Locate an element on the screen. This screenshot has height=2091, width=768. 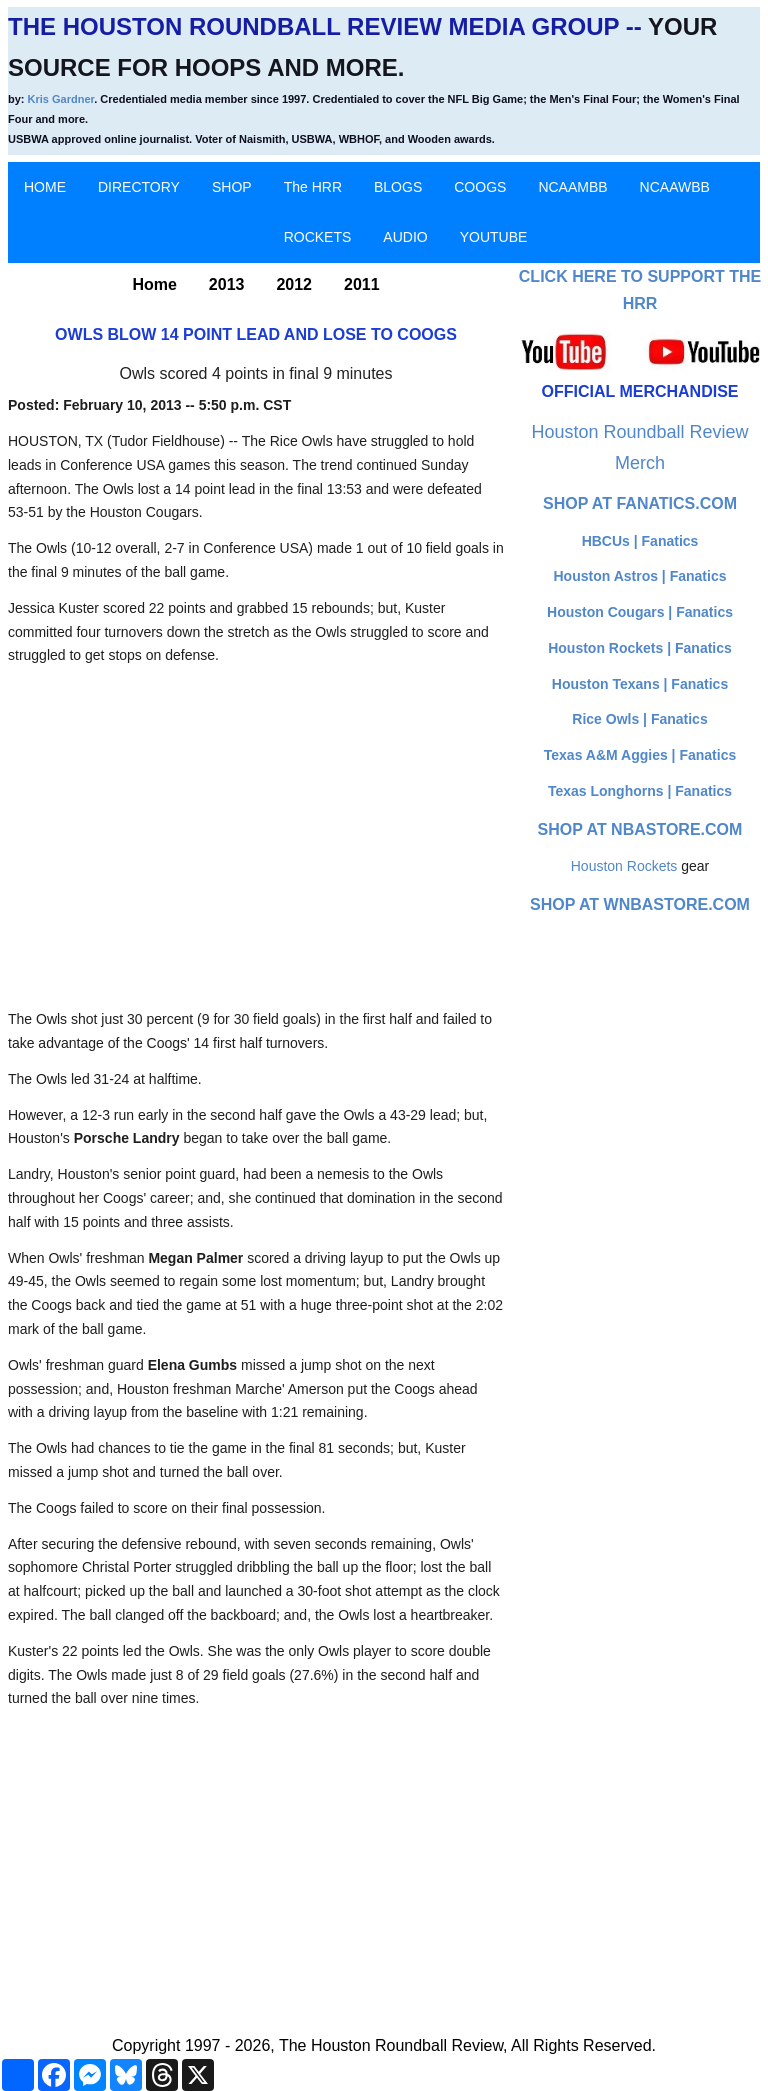
Shop at Fanatics.com is located at coordinates (640, 503).